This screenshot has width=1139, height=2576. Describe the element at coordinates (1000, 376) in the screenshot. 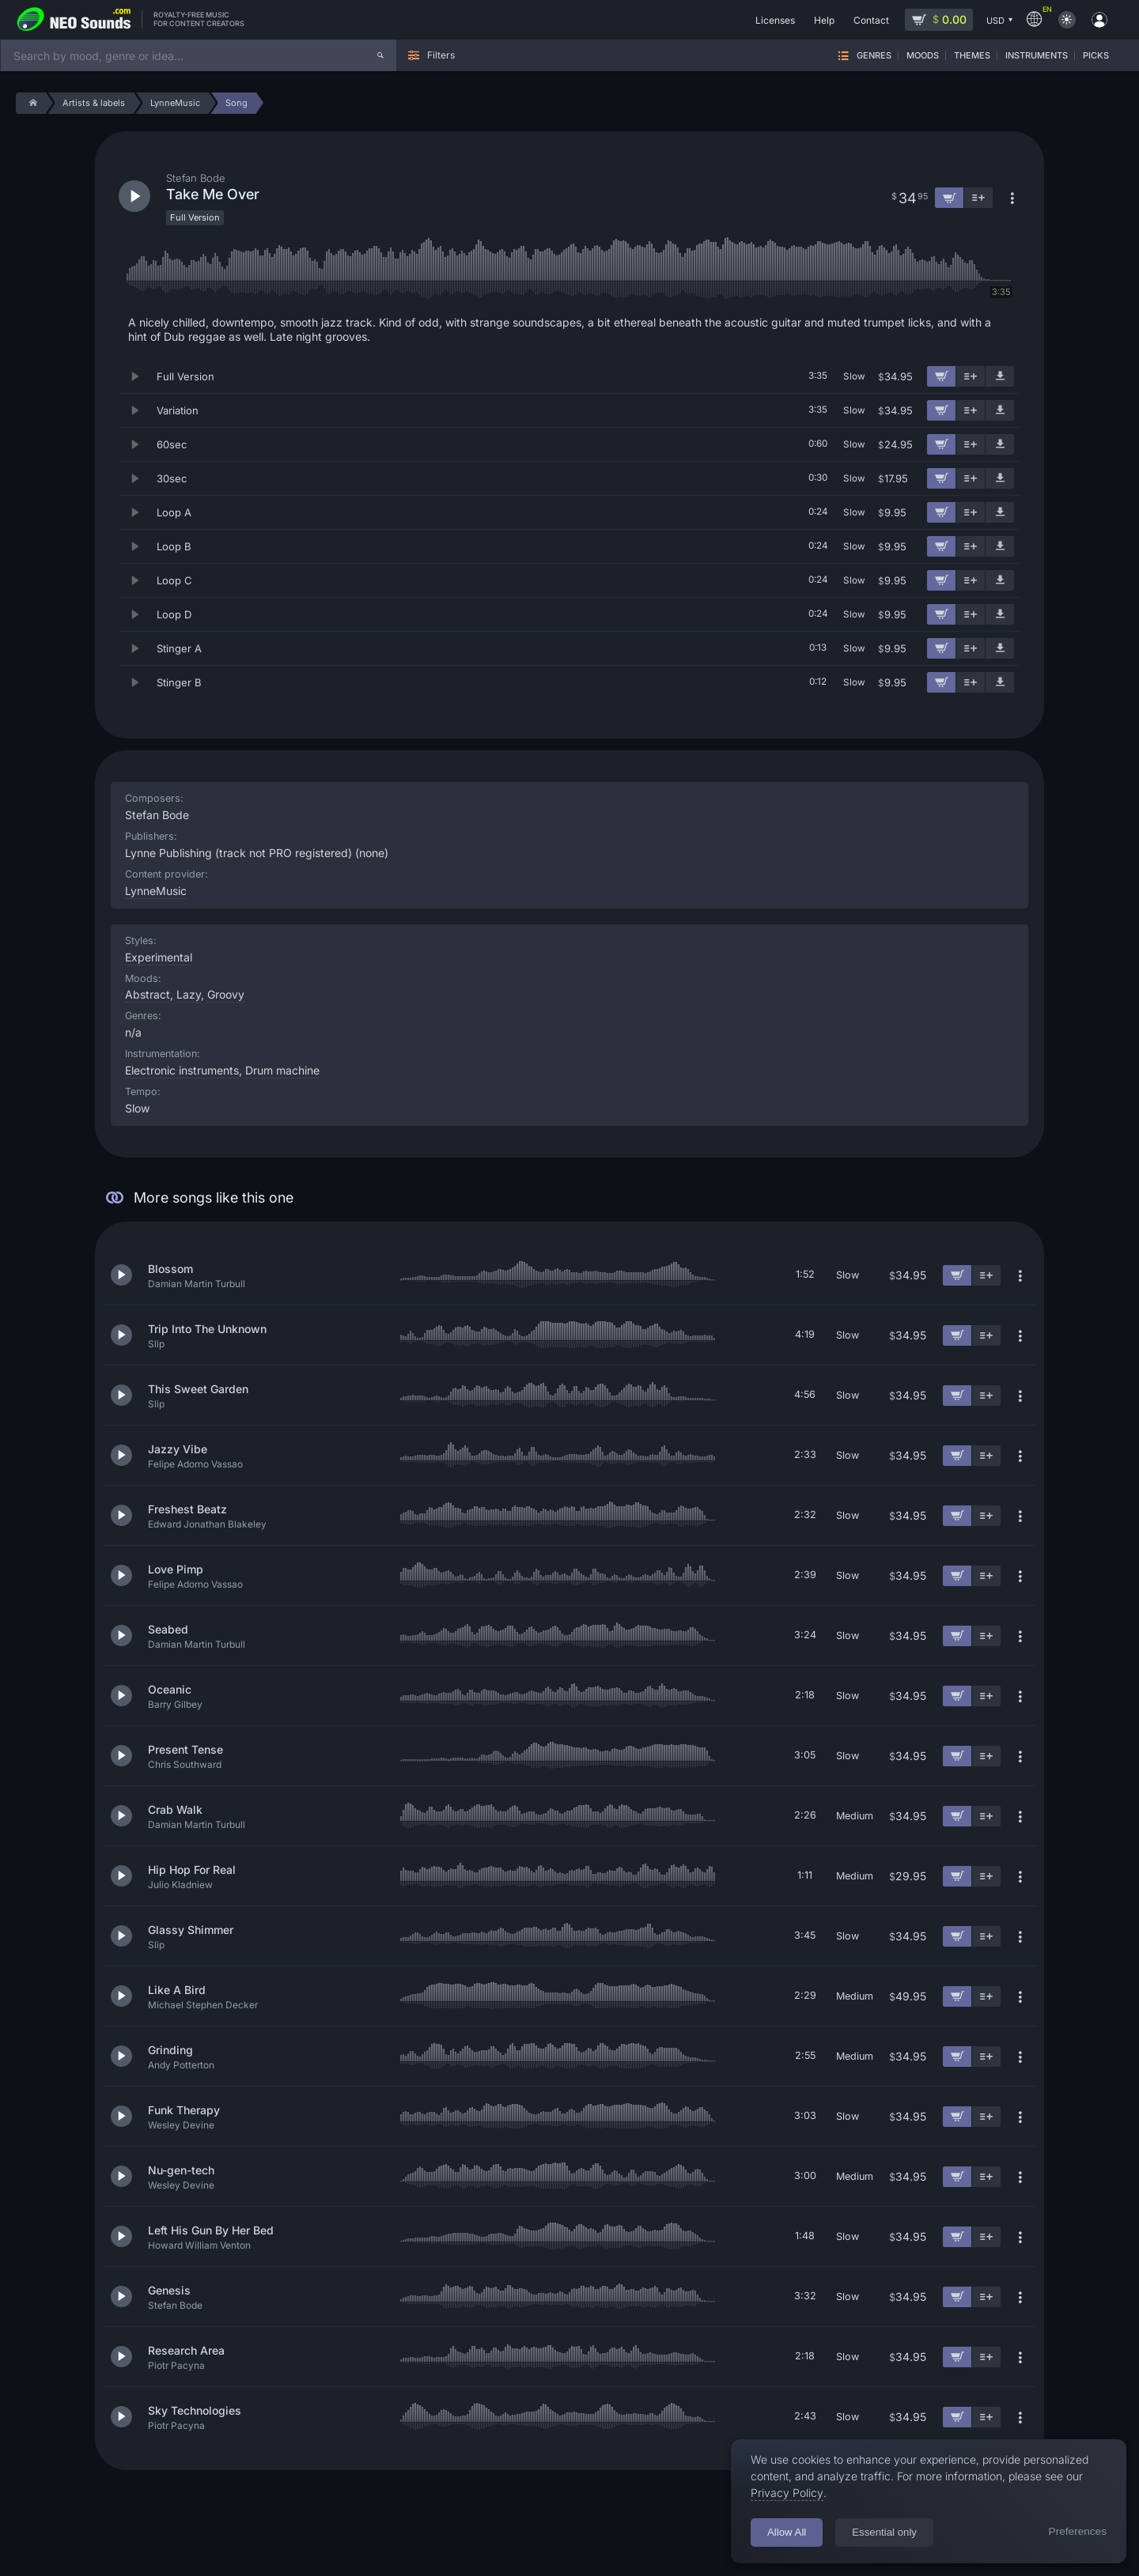

I see `[Download demo]` at that location.